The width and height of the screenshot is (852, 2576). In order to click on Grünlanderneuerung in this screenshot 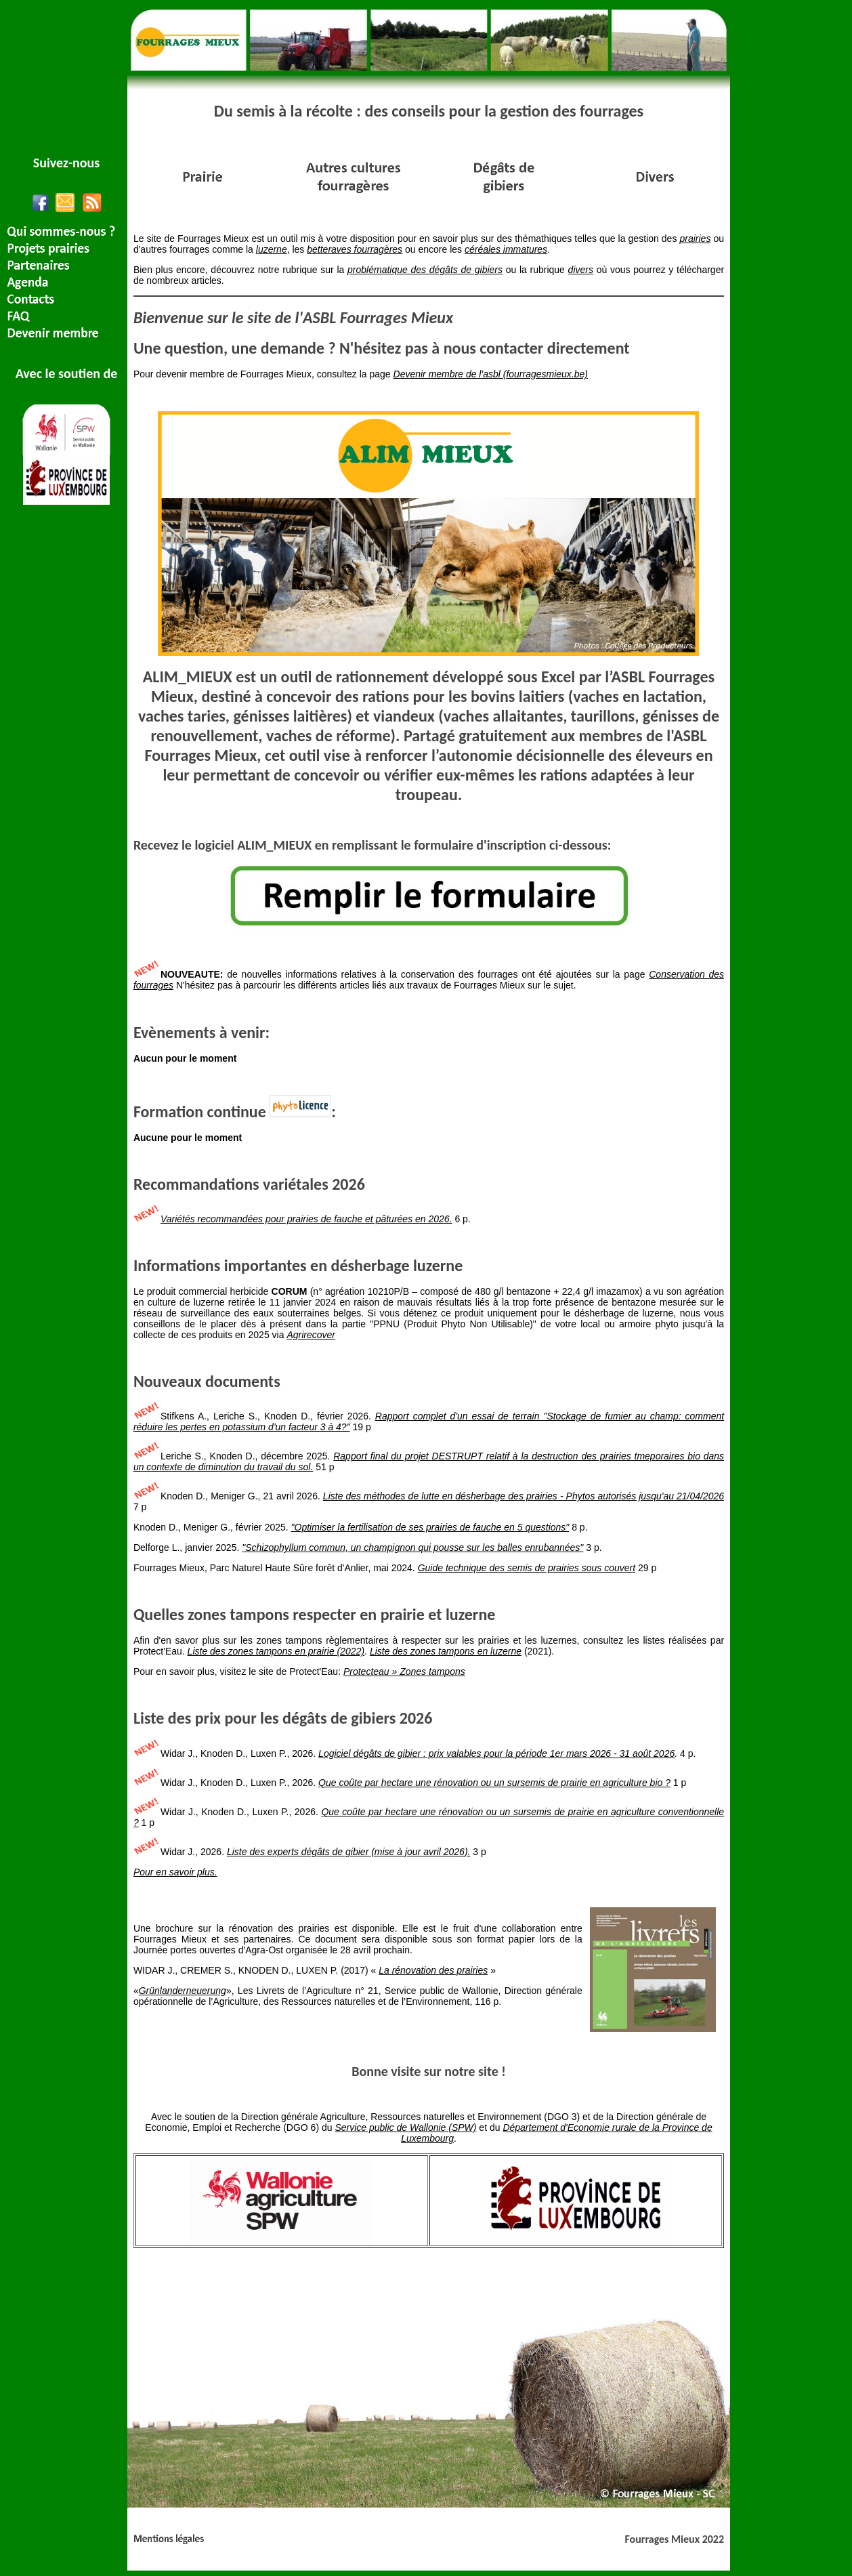, I will do `click(182, 1990)`.